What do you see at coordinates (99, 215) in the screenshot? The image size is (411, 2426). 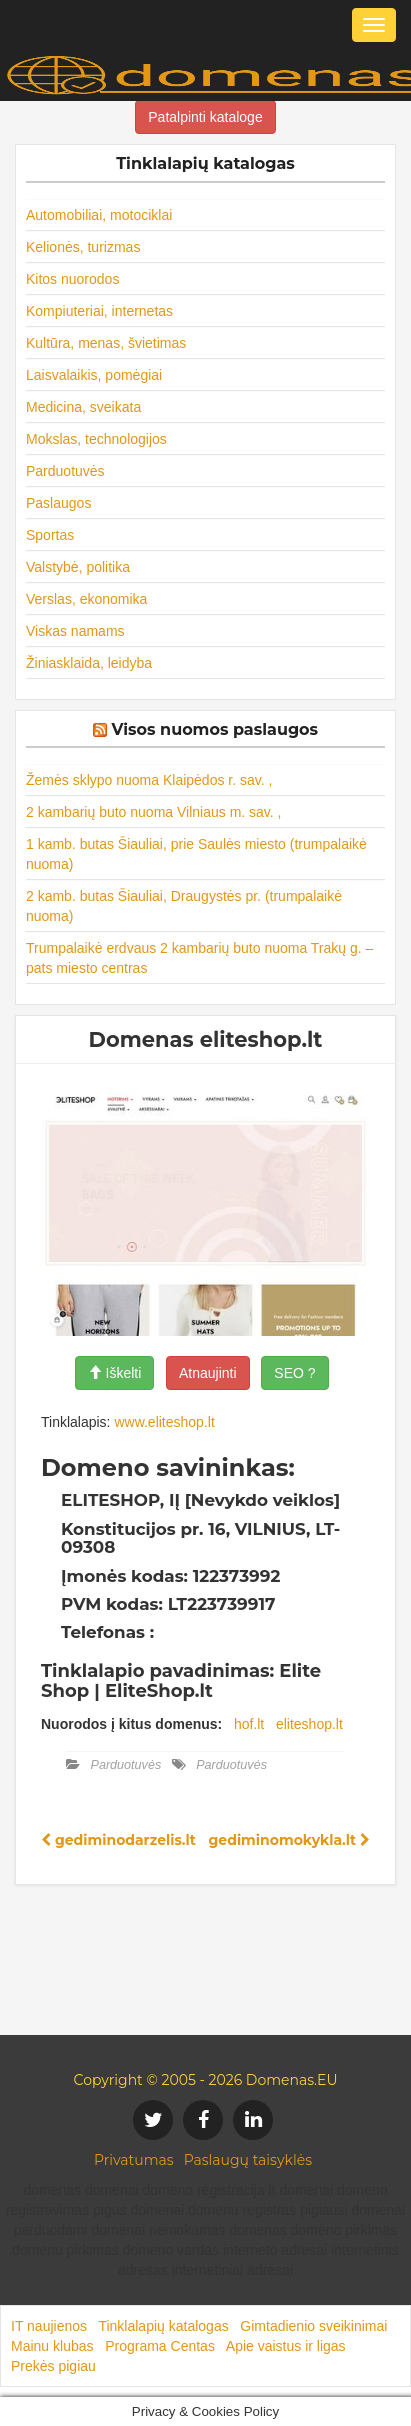 I see `Automobiliai, motociklai` at bounding box center [99, 215].